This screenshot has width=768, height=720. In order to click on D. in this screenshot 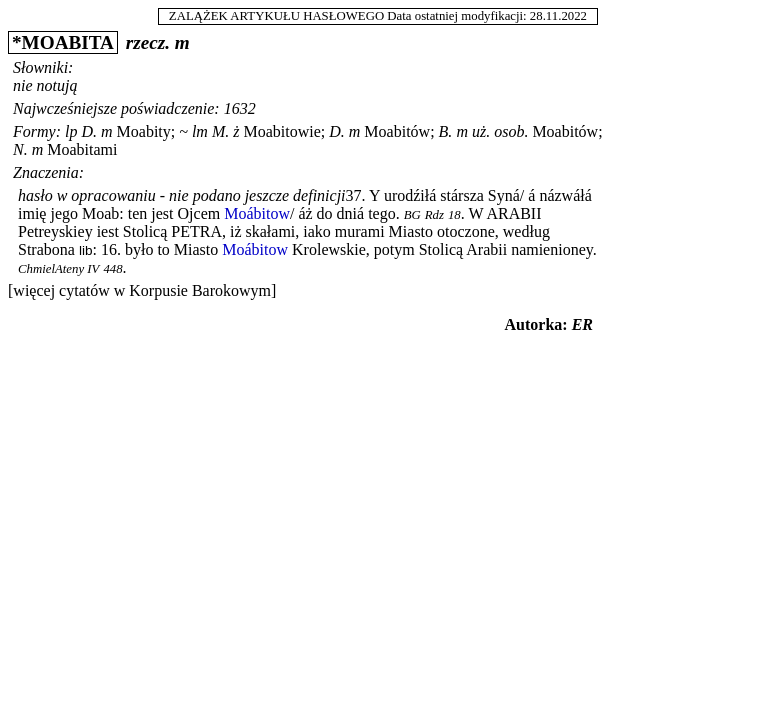, I will do `click(89, 131)`.